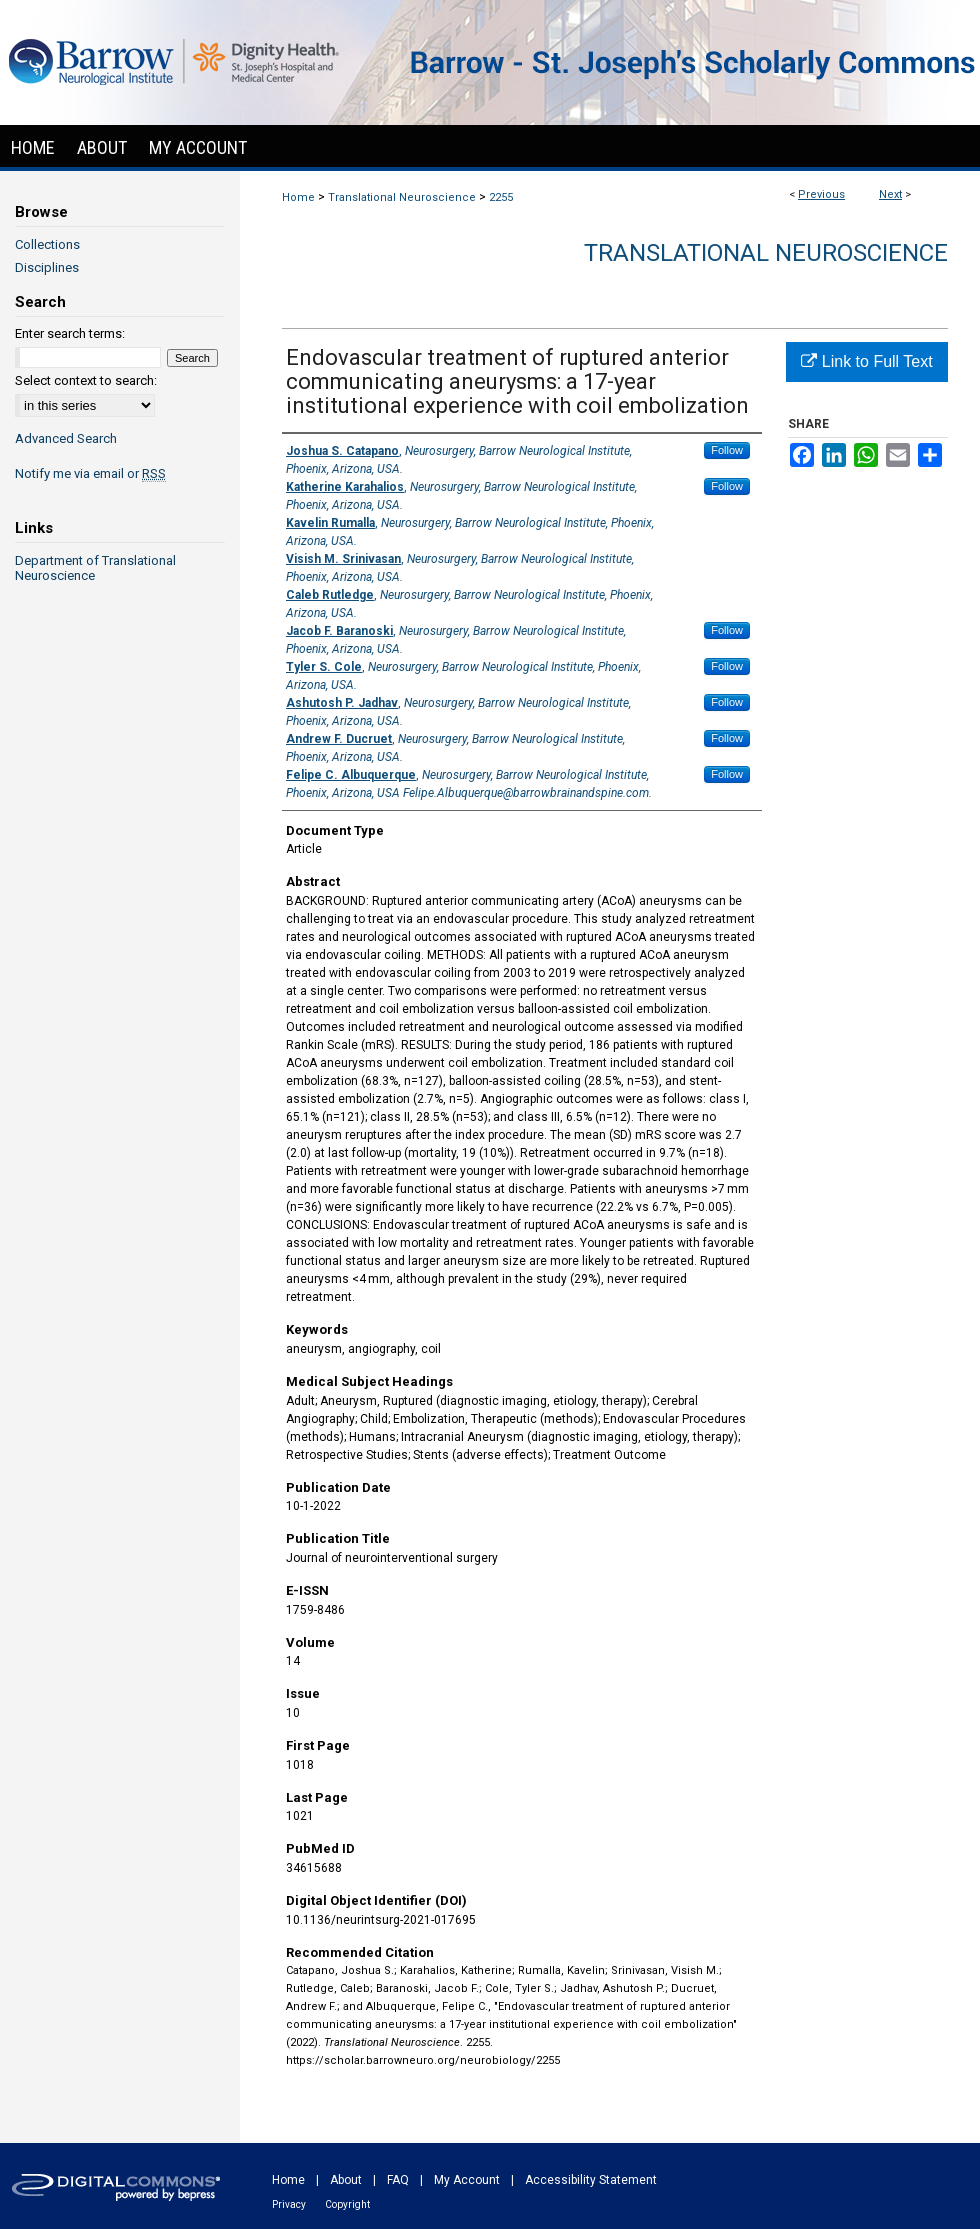 The height and width of the screenshot is (2229, 980). Describe the element at coordinates (90, 473) in the screenshot. I see `Notify me via email or` at that location.